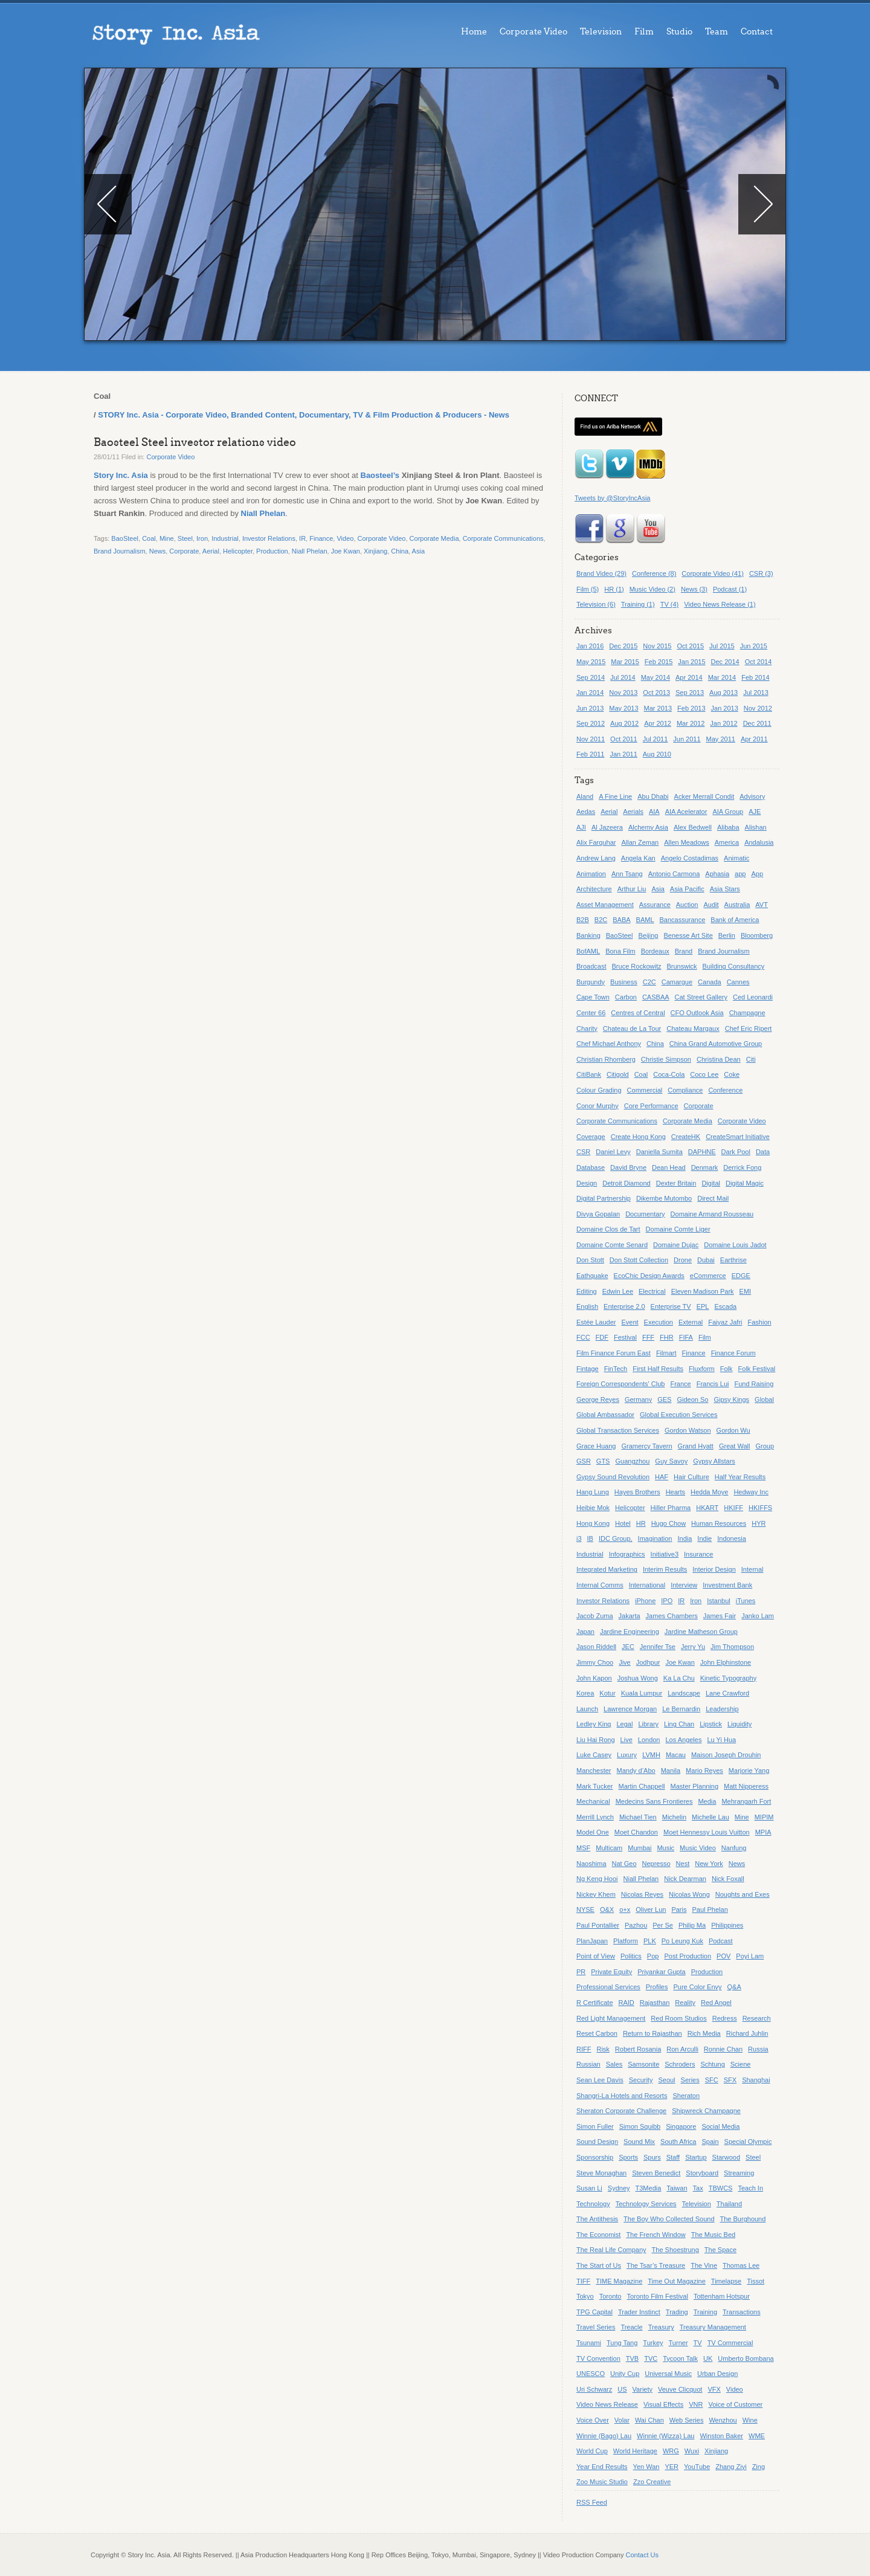 Image resolution: width=870 pixels, height=2576 pixels. Describe the element at coordinates (639, 1847) in the screenshot. I see `Mumbai` at that location.